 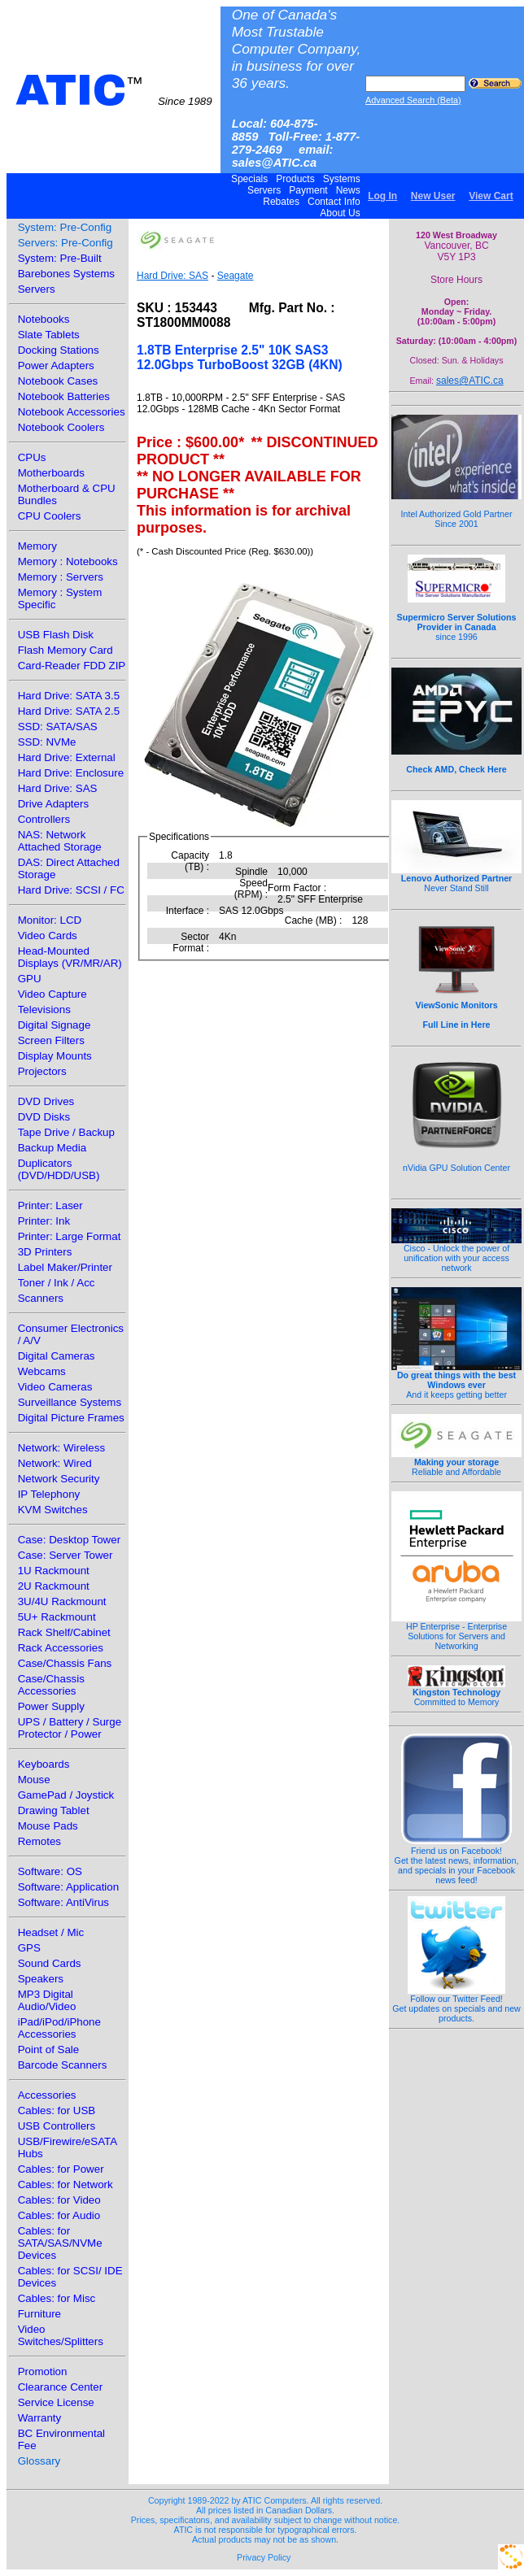 I want to click on News, so click(x=348, y=190).